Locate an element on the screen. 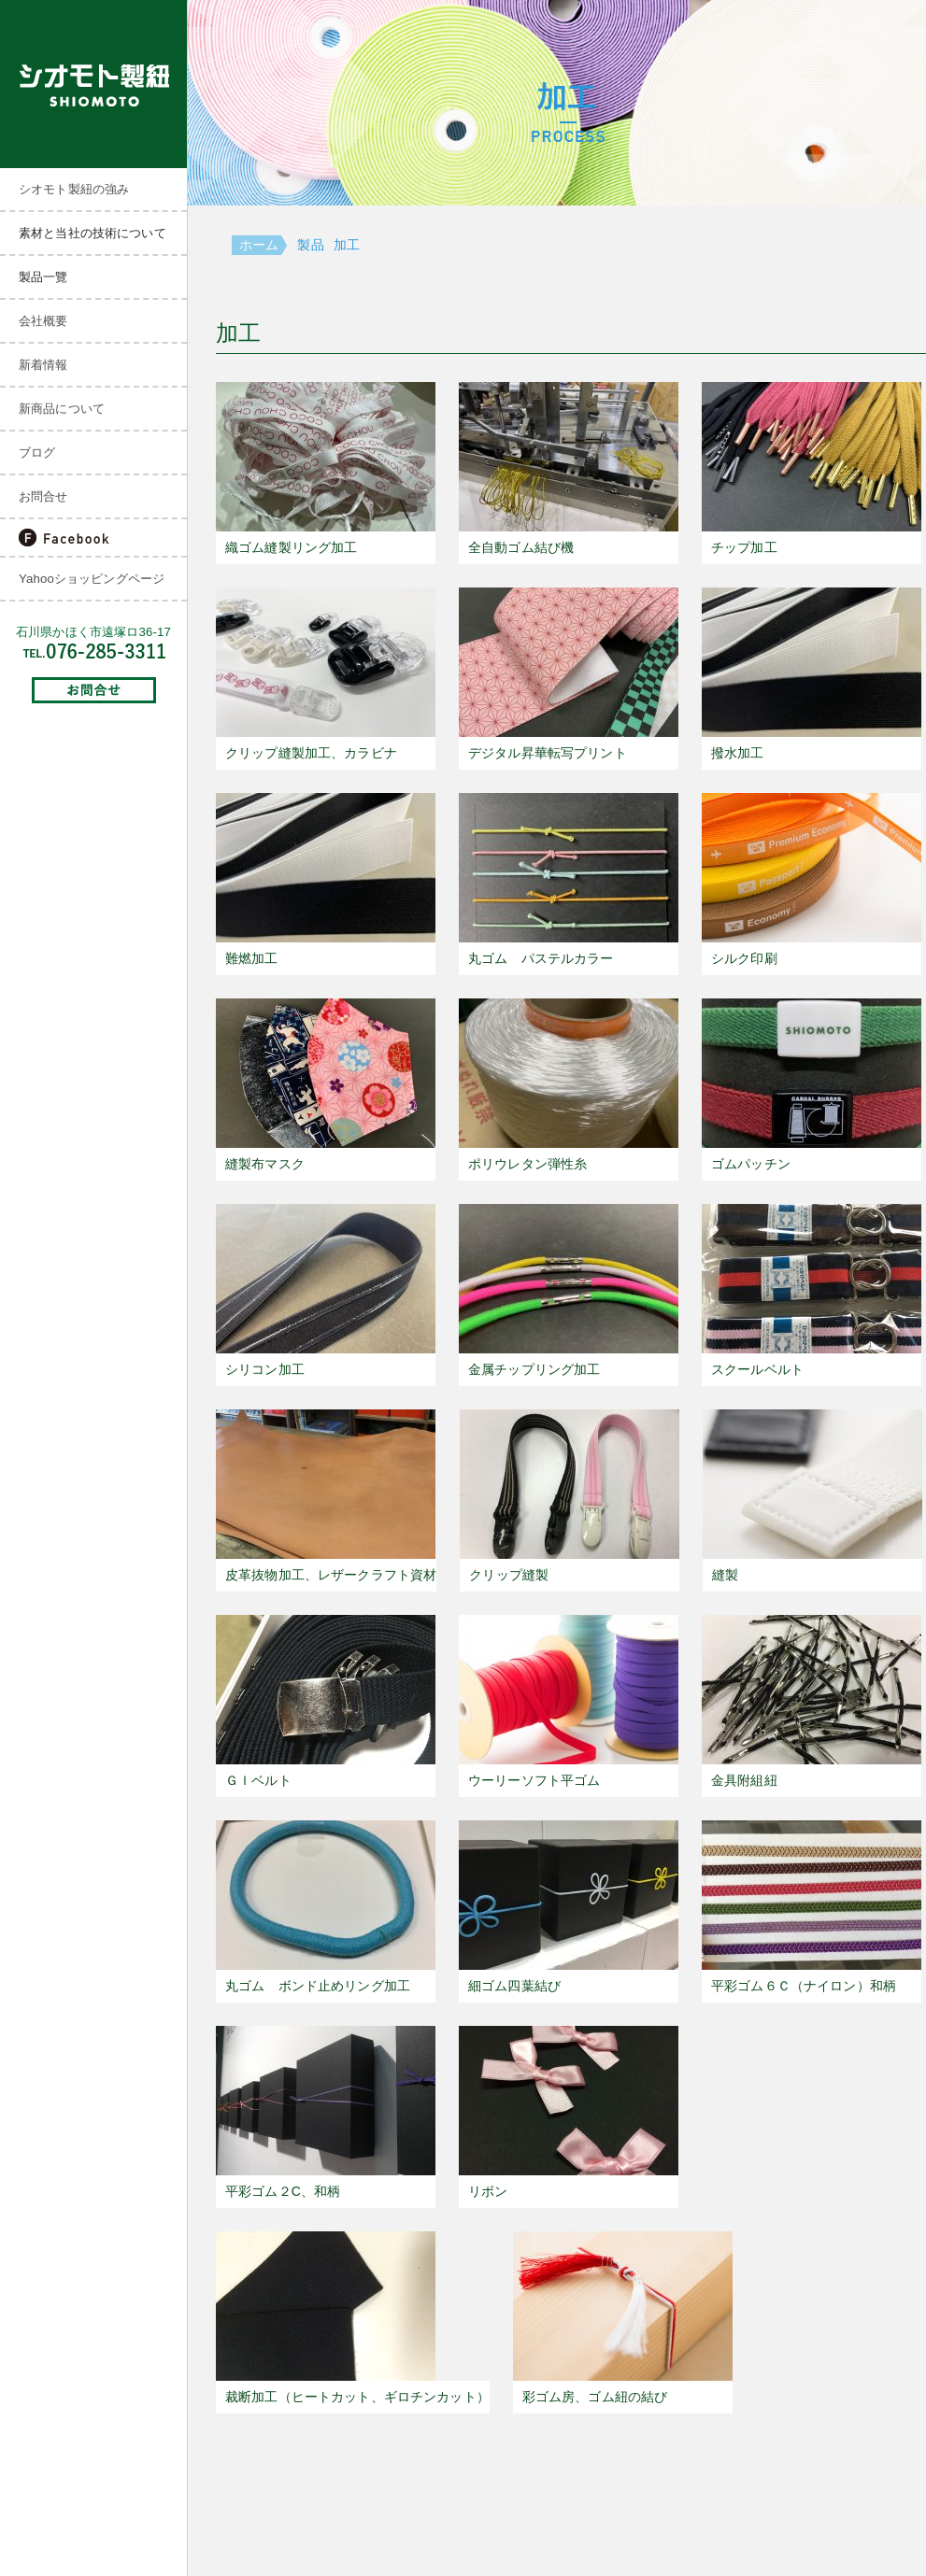 This screenshot has width=926, height=2576. 新商品について is located at coordinates (62, 409).